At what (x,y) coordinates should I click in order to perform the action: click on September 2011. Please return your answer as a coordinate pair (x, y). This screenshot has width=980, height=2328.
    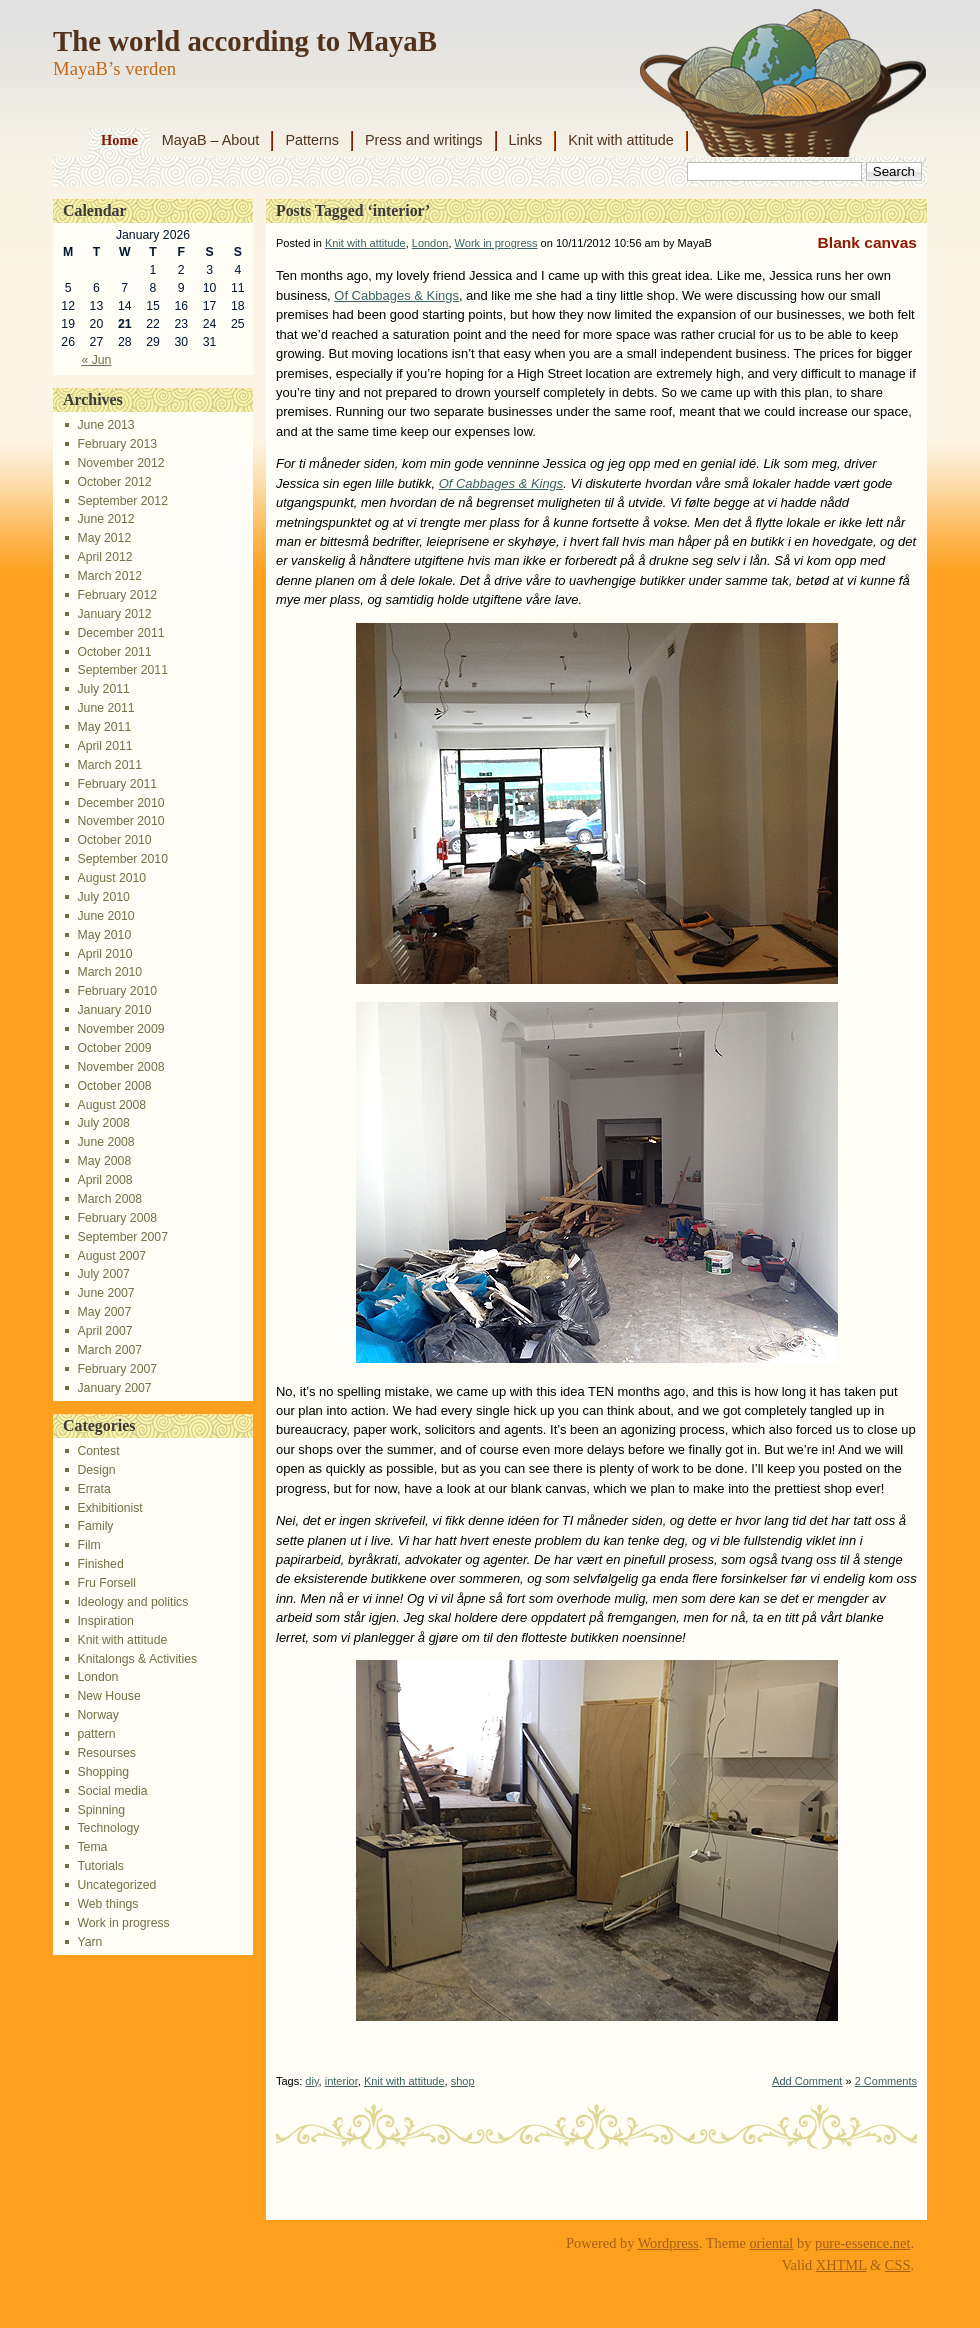
    Looking at the image, I should click on (122, 670).